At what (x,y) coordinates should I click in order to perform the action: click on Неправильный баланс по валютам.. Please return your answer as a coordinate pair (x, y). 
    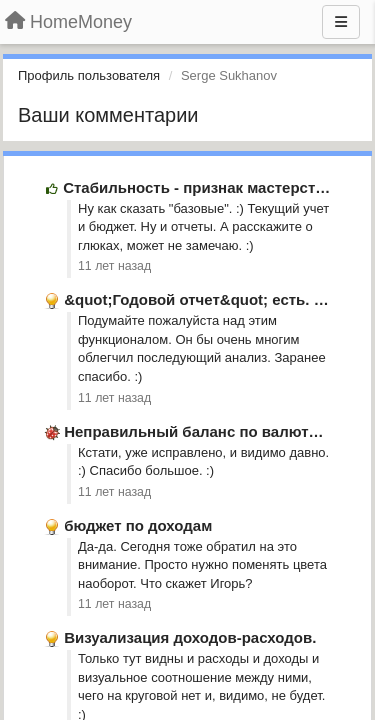
    Looking at the image, I should click on (198, 431).